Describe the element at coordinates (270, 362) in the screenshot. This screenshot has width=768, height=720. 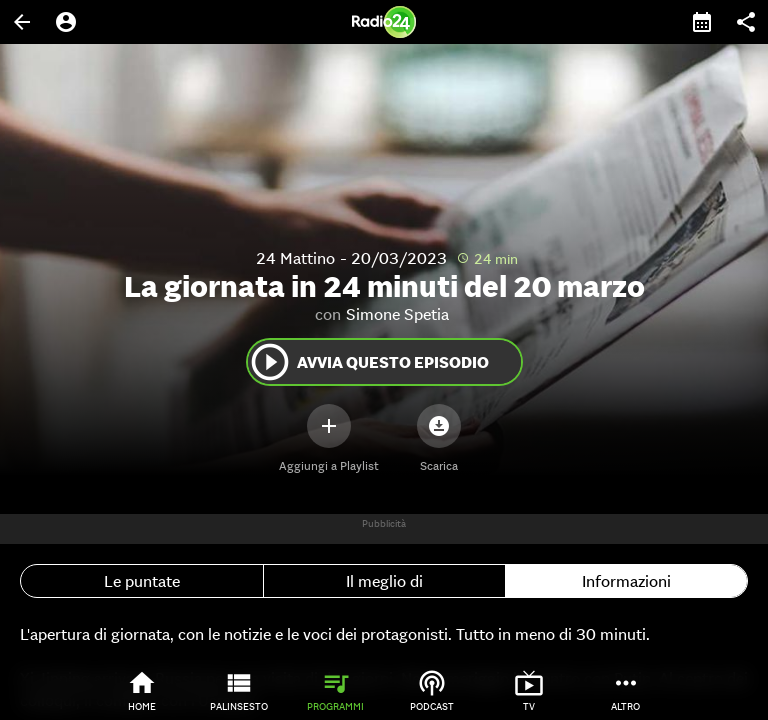
I see `play_circle_outline` at that location.